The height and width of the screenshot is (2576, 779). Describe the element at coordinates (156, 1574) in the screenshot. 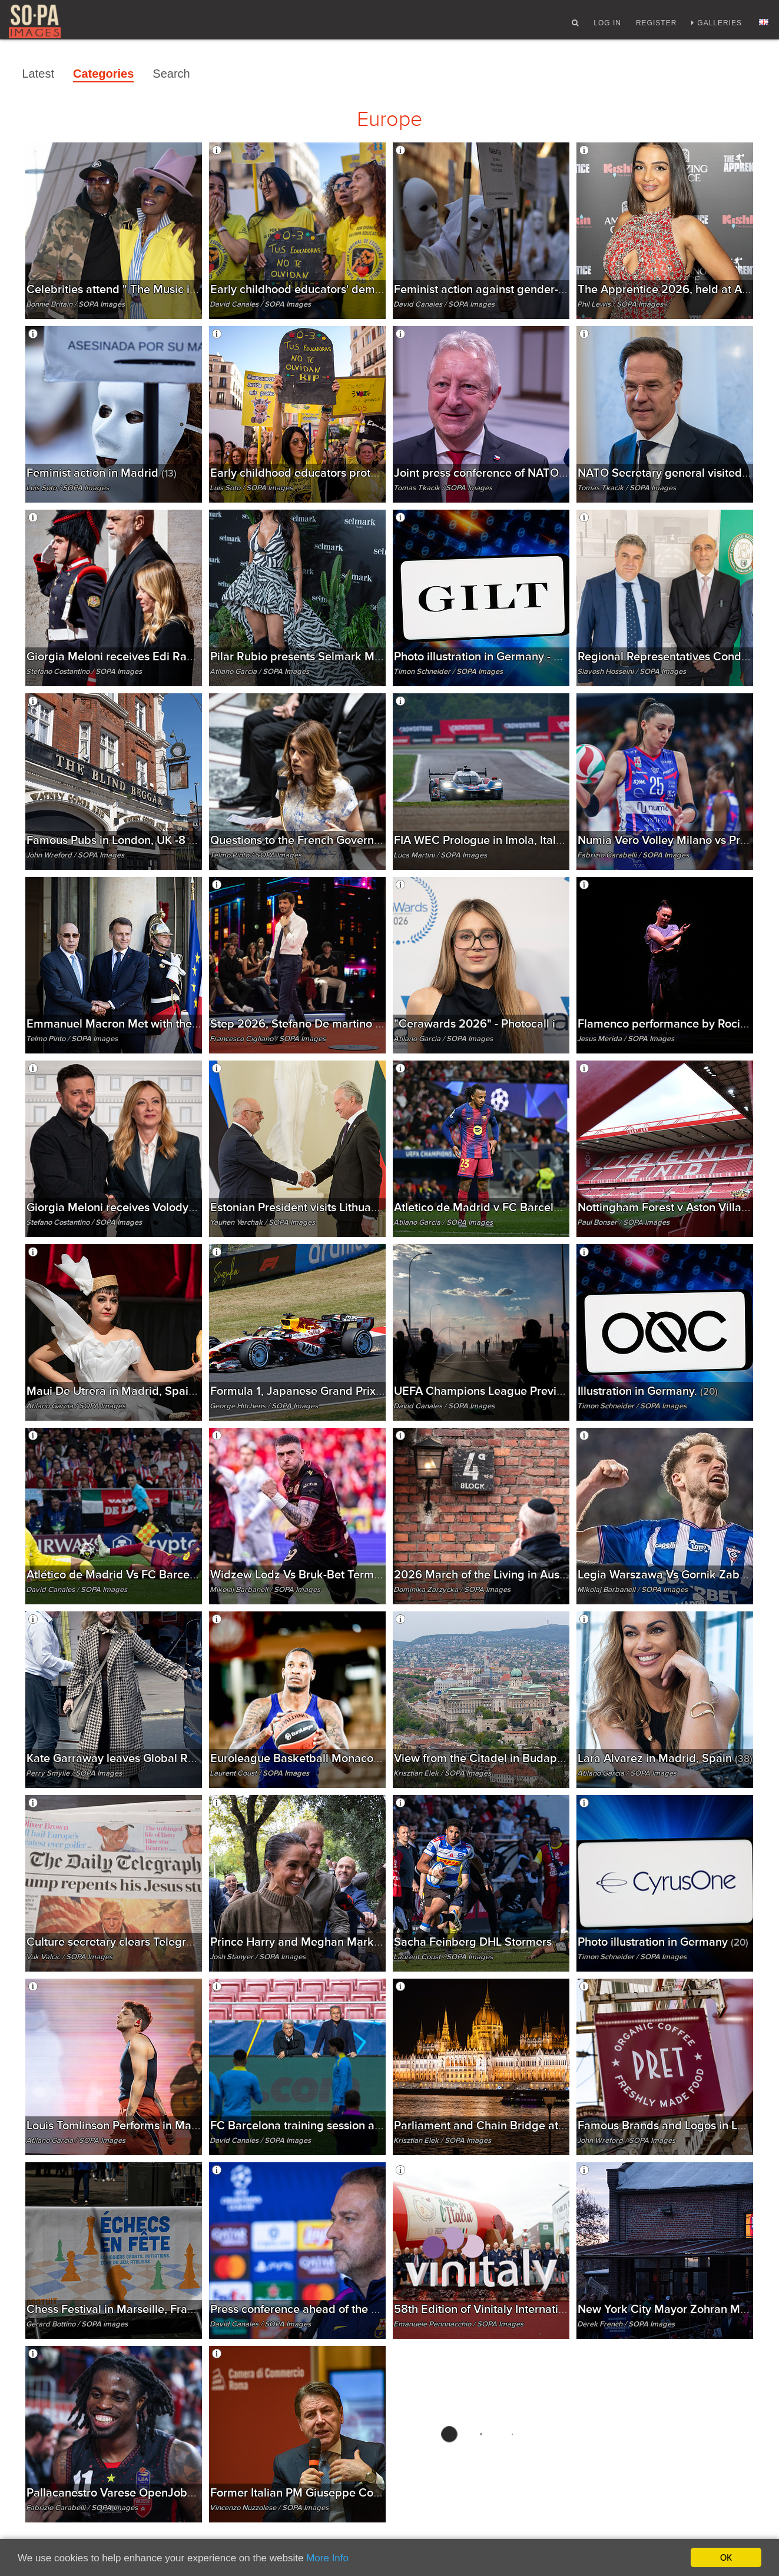

I see `Atlético de Madrid Vs FC Barcelona in Madrid` at that location.